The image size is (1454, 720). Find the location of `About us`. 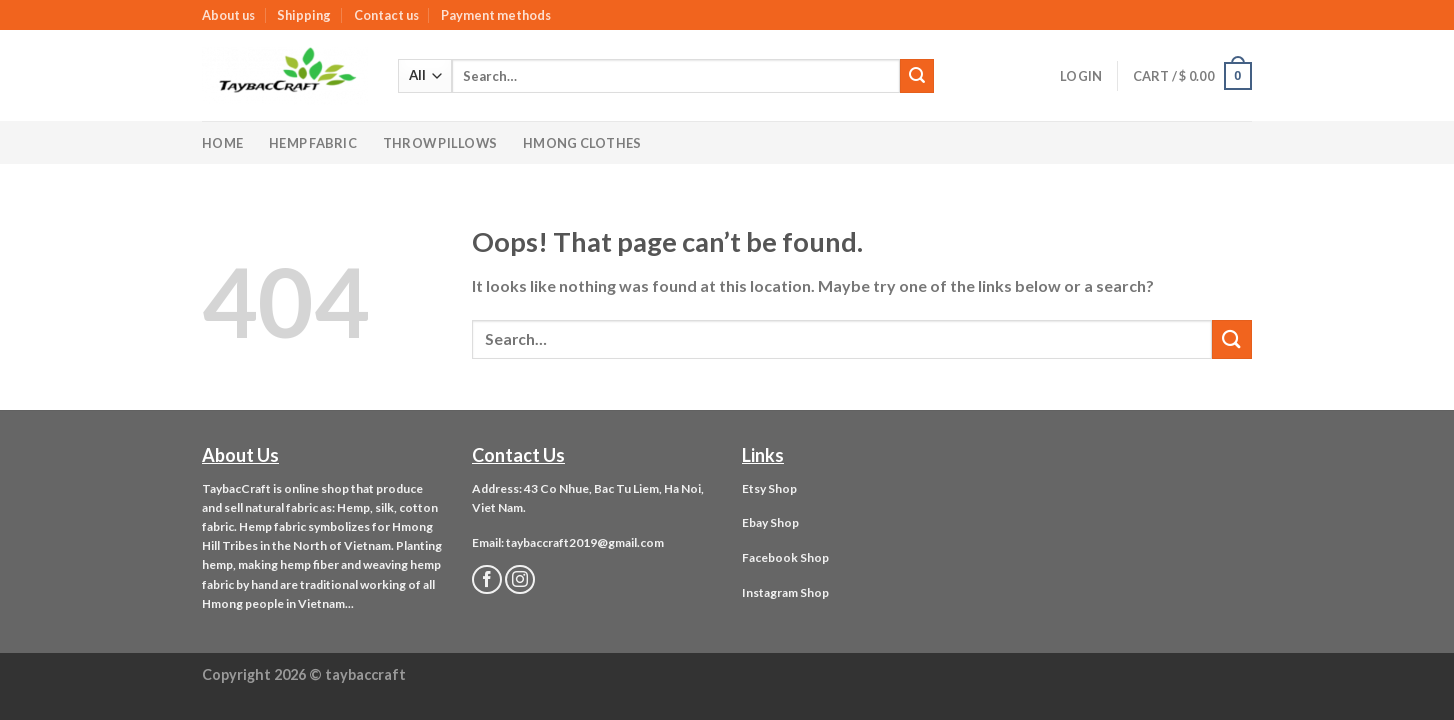

About us is located at coordinates (228, 15).